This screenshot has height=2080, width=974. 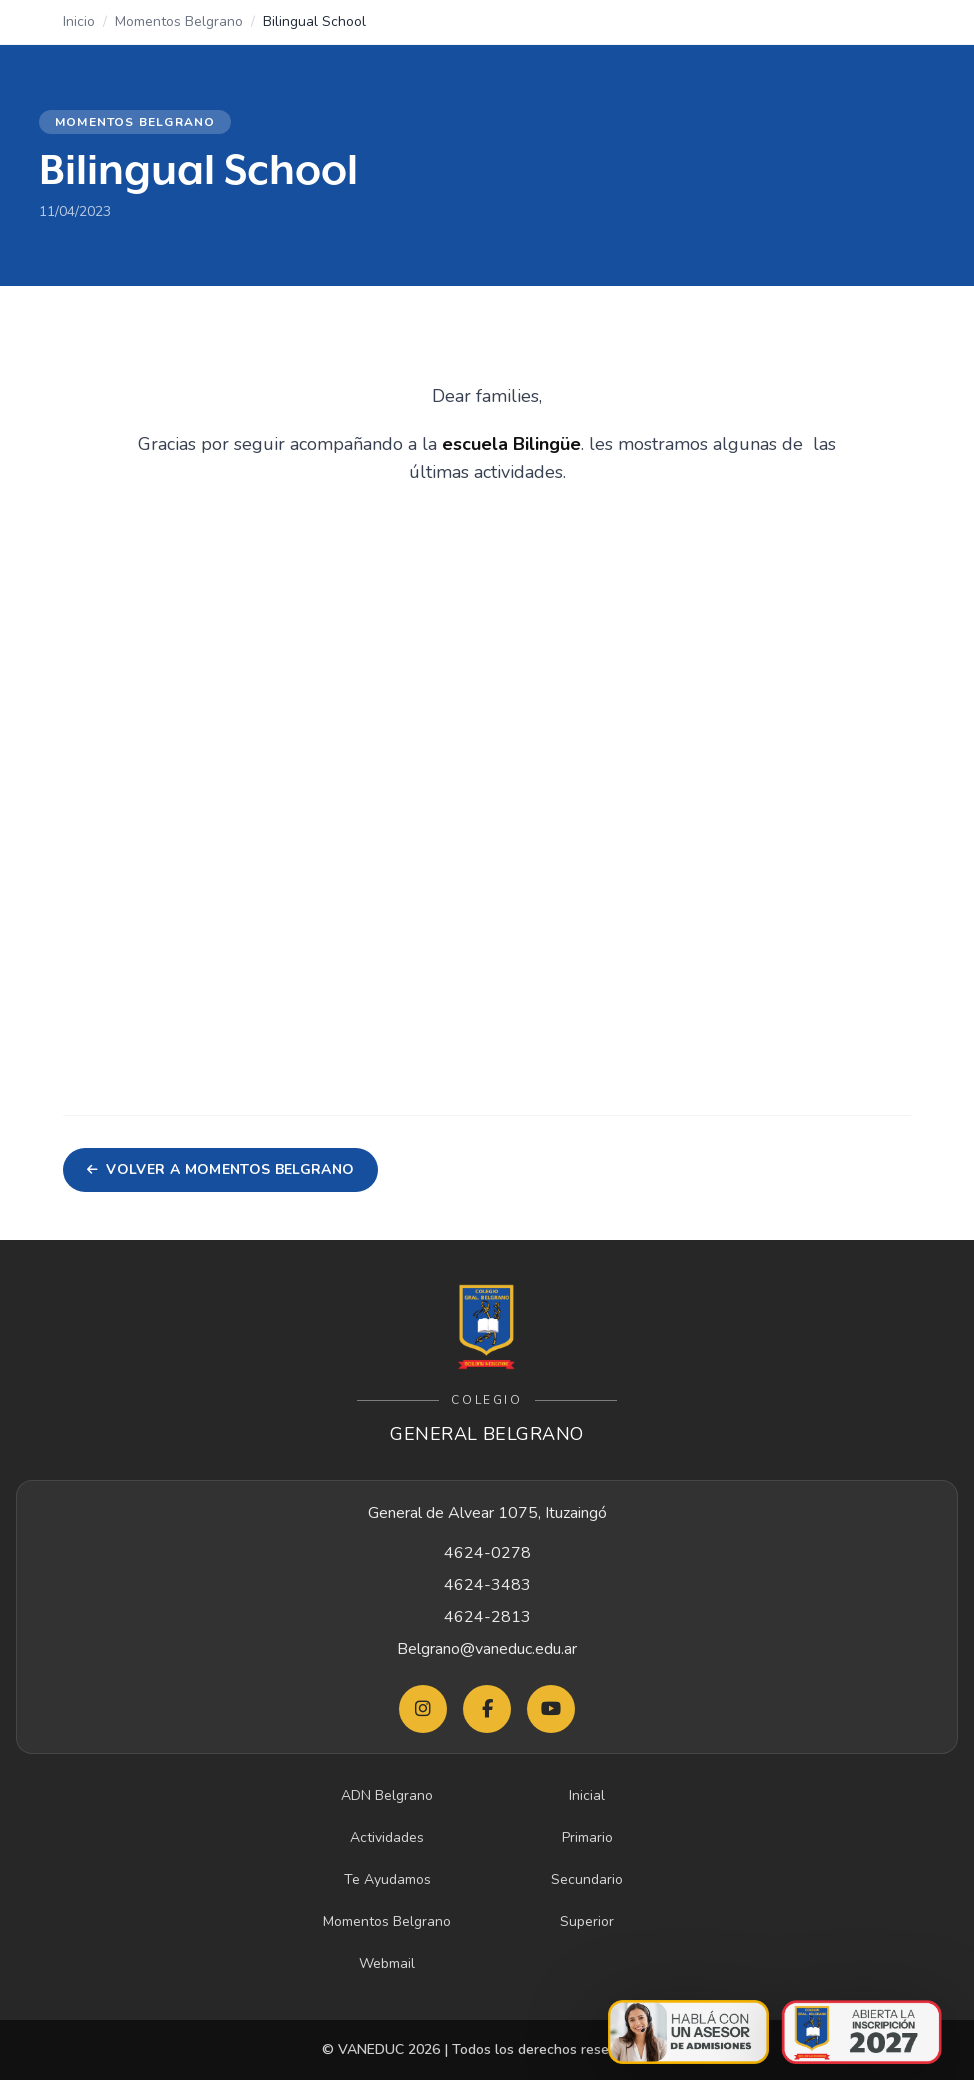 I want to click on Belgrano@vaneduc.edu.ar, so click(x=487, y=1649).